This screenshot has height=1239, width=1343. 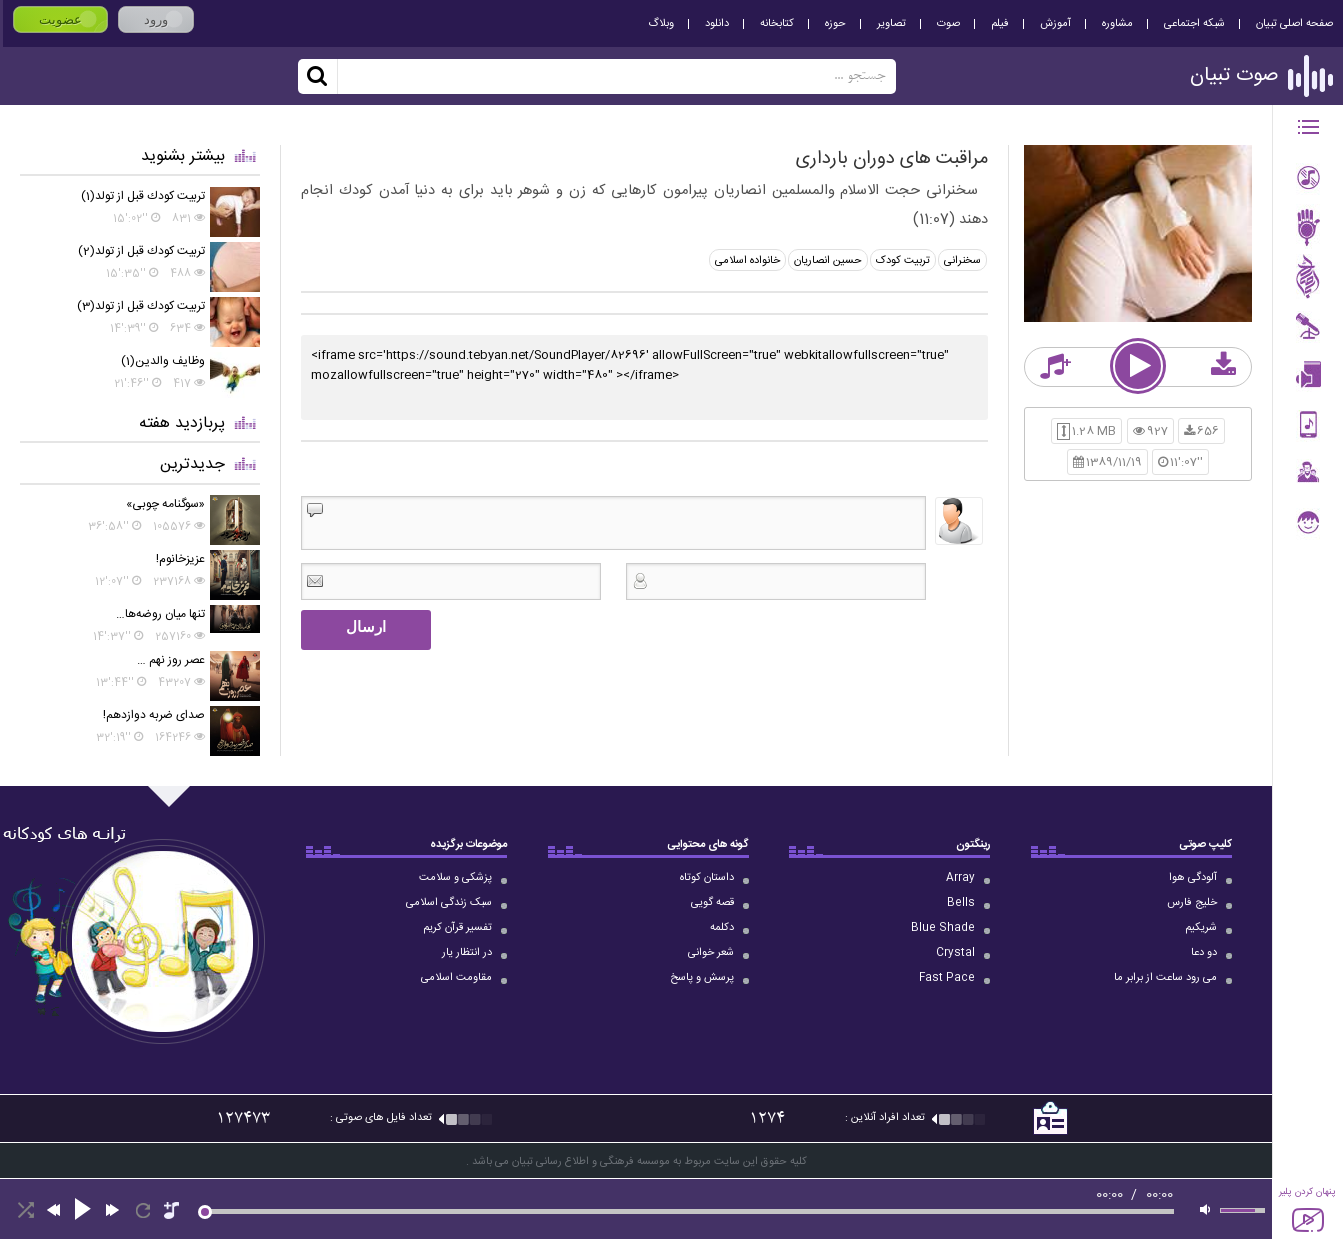 What do you see at coordinates (661, 24) in the screenshot?
I see `وبلاگ` at bounding box center [661, 24].